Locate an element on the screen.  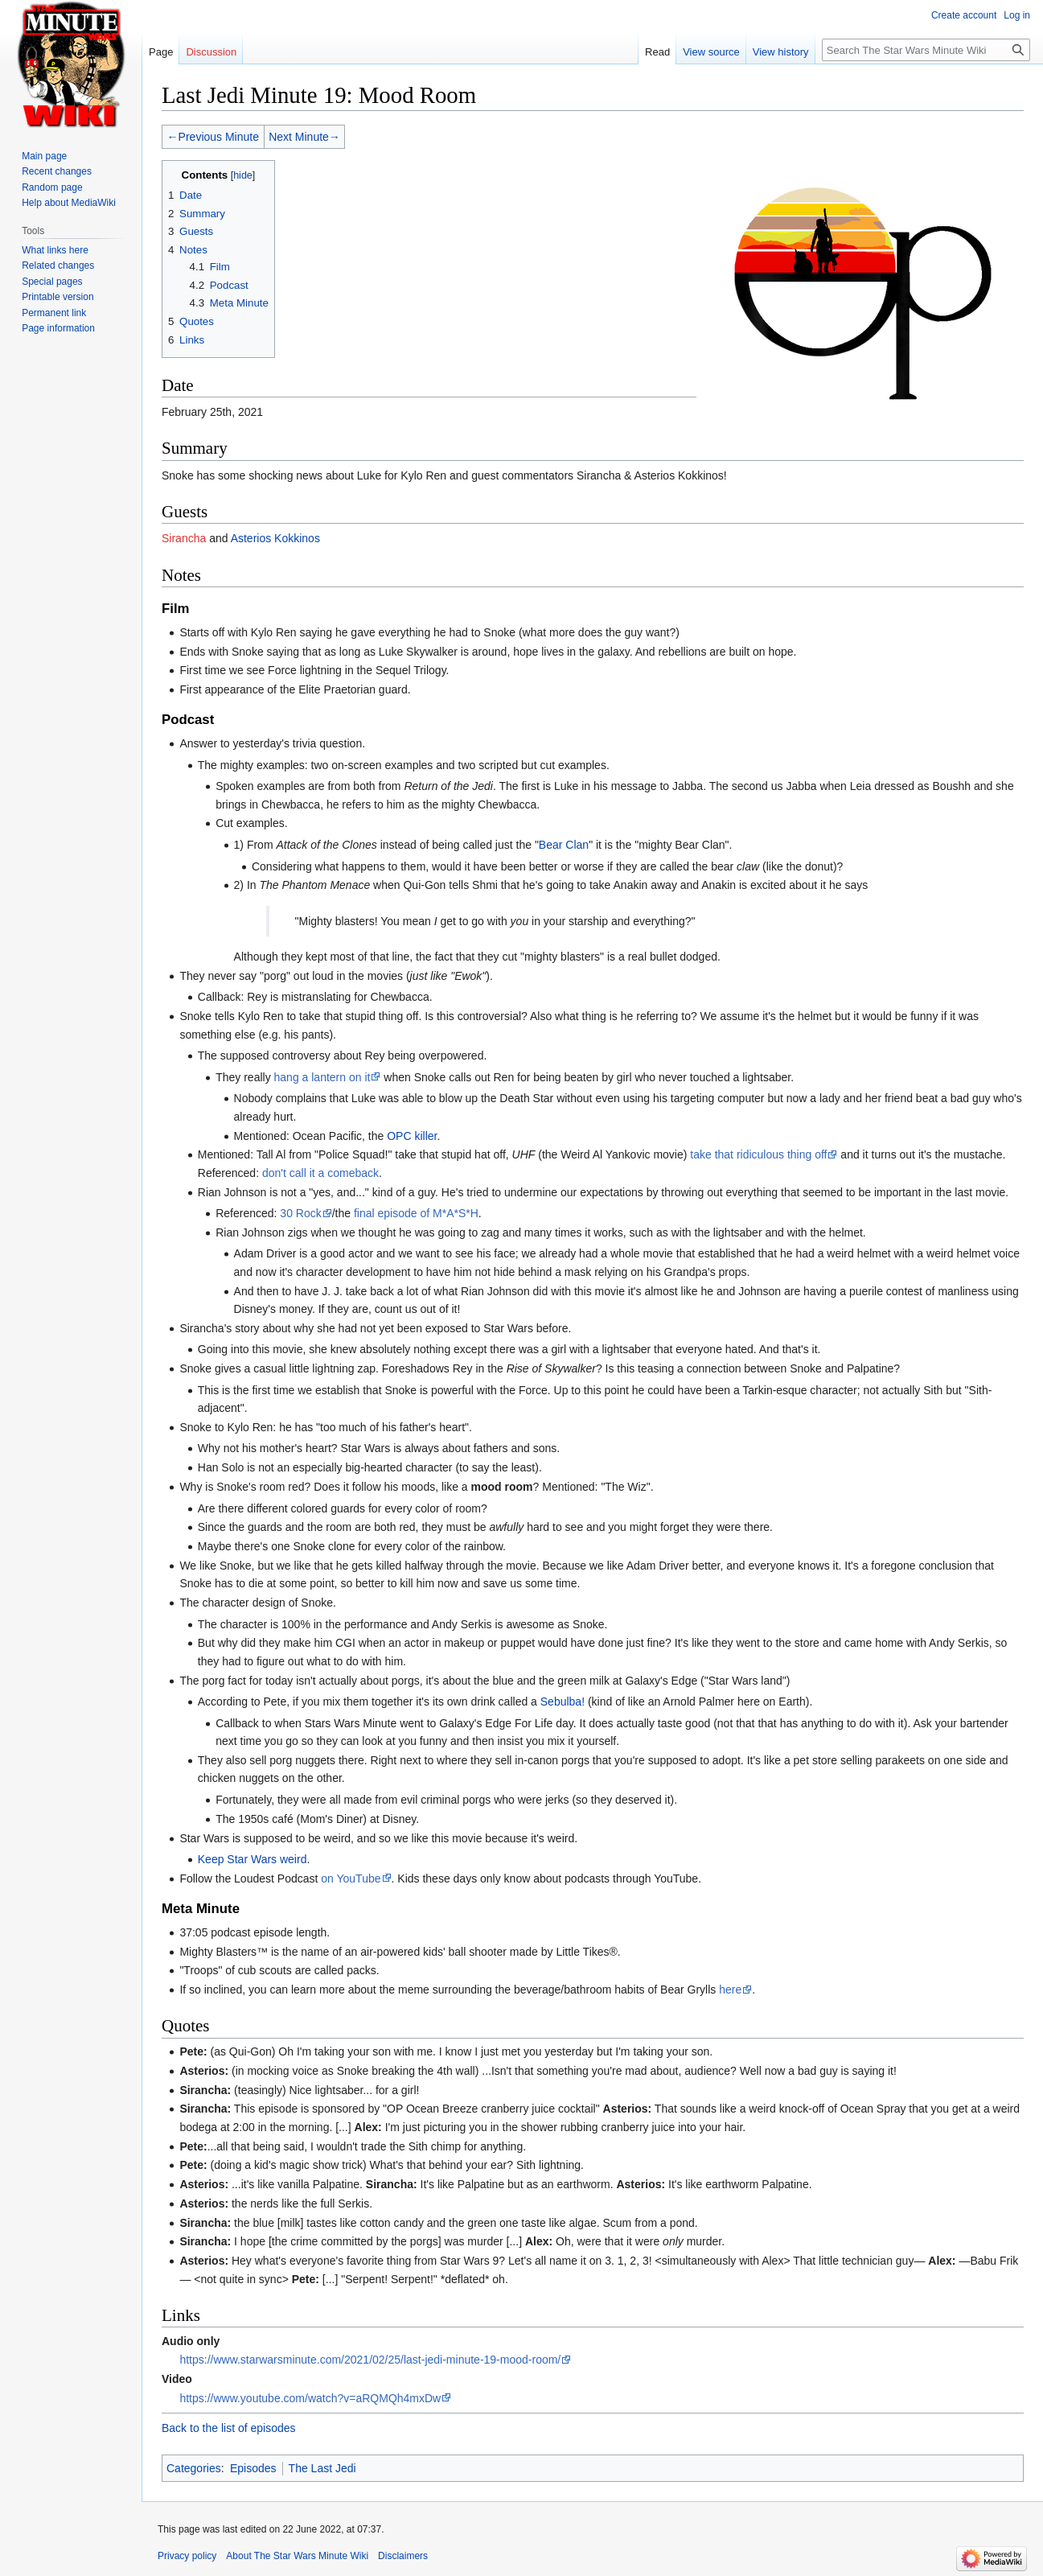
Disclaimers is located at coordinates (403, 2556).